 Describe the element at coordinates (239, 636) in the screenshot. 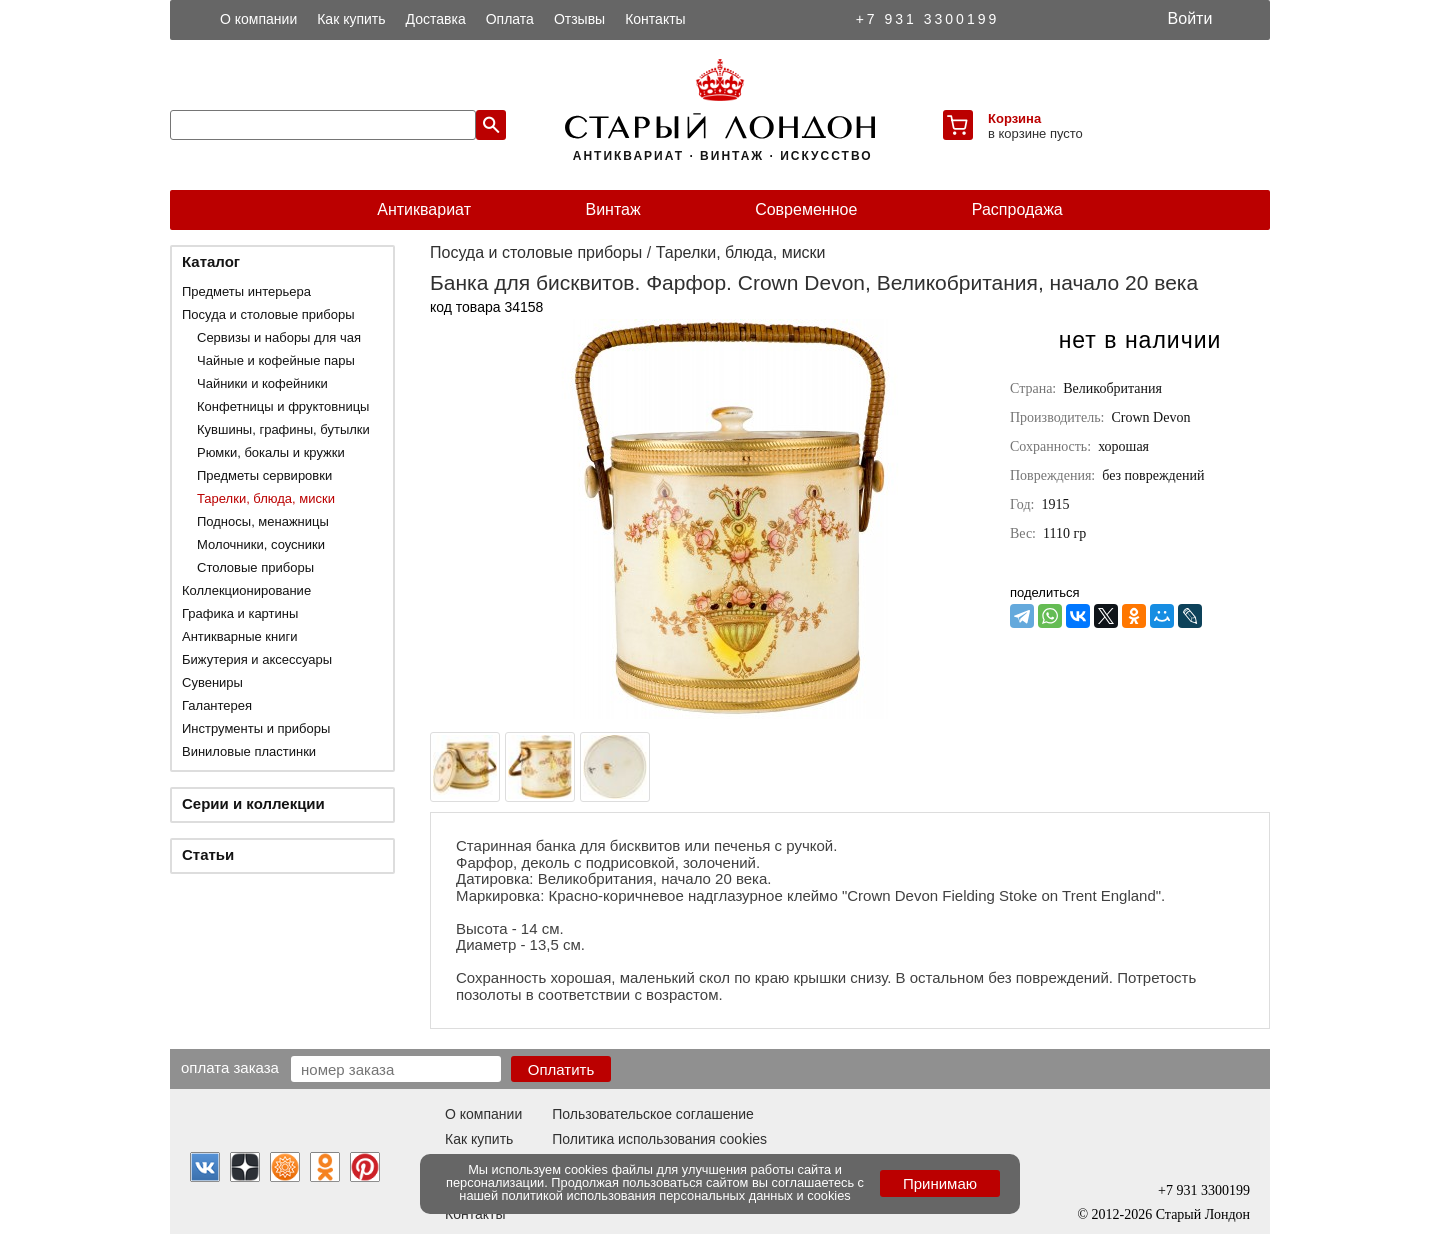

I see `Антикварные книги` at that location.